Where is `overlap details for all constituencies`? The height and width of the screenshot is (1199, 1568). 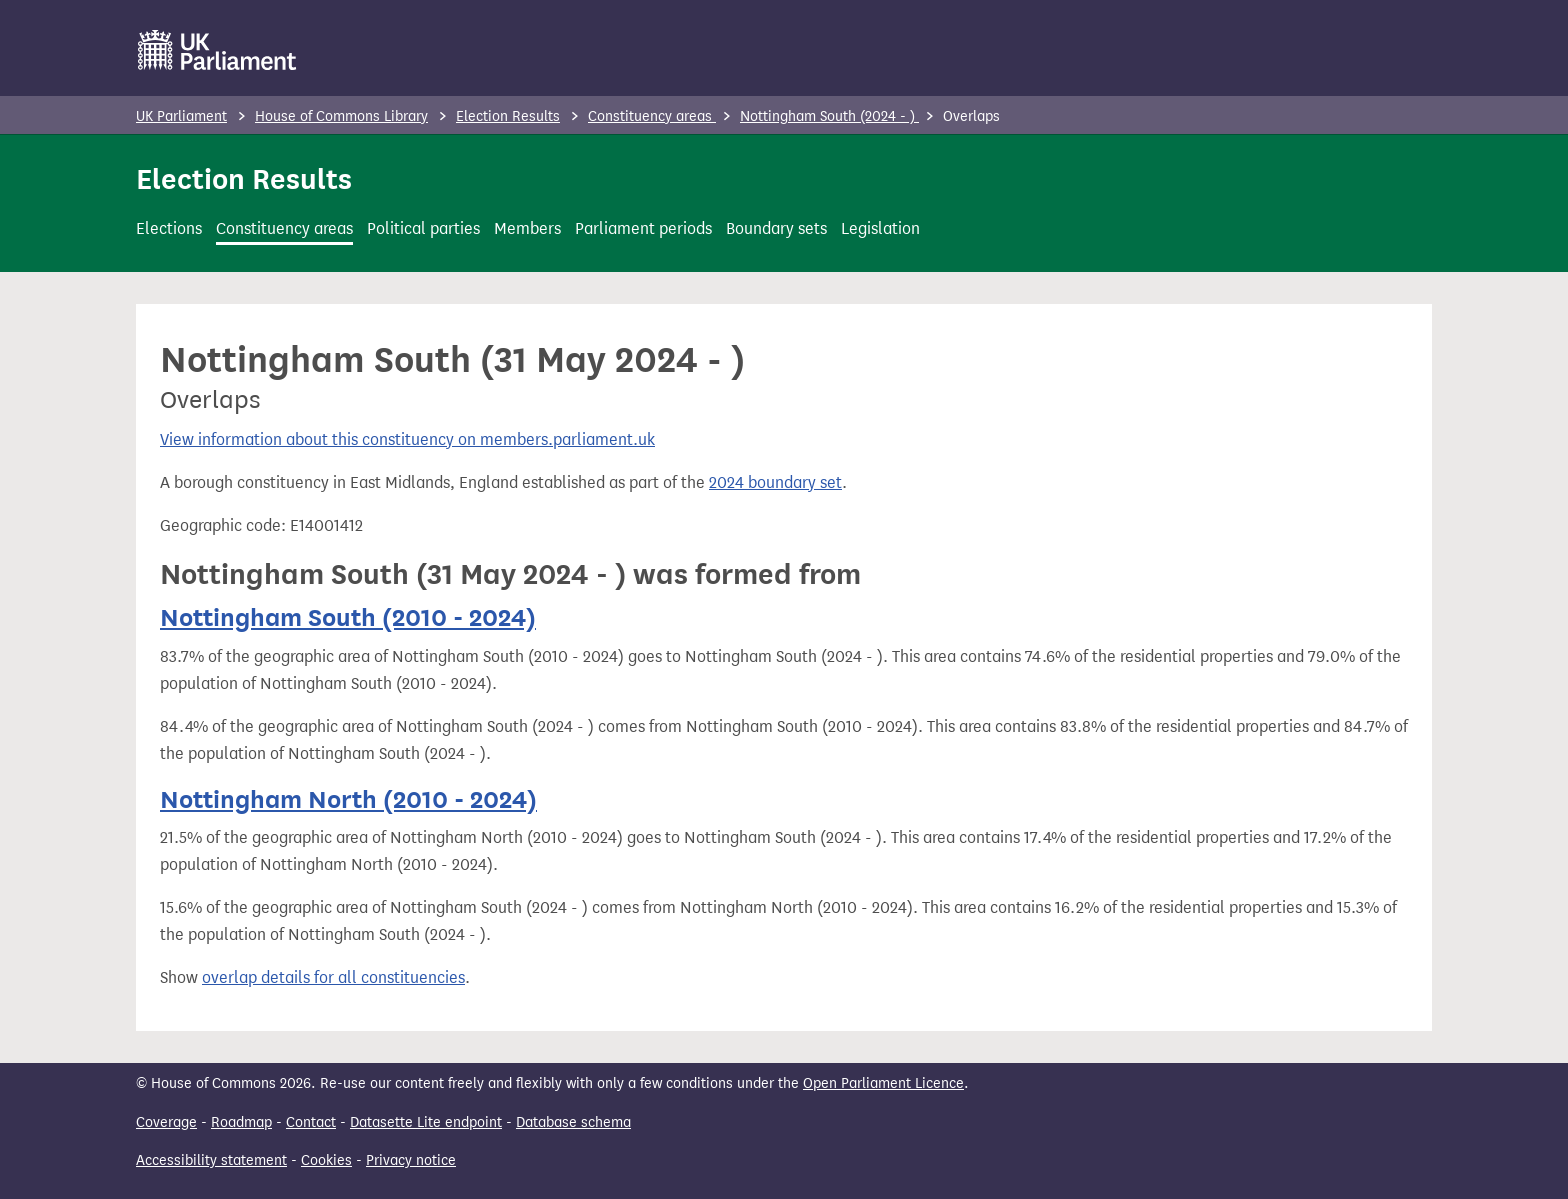
overlap details for all constituencies is located at coordinates (333, 977).